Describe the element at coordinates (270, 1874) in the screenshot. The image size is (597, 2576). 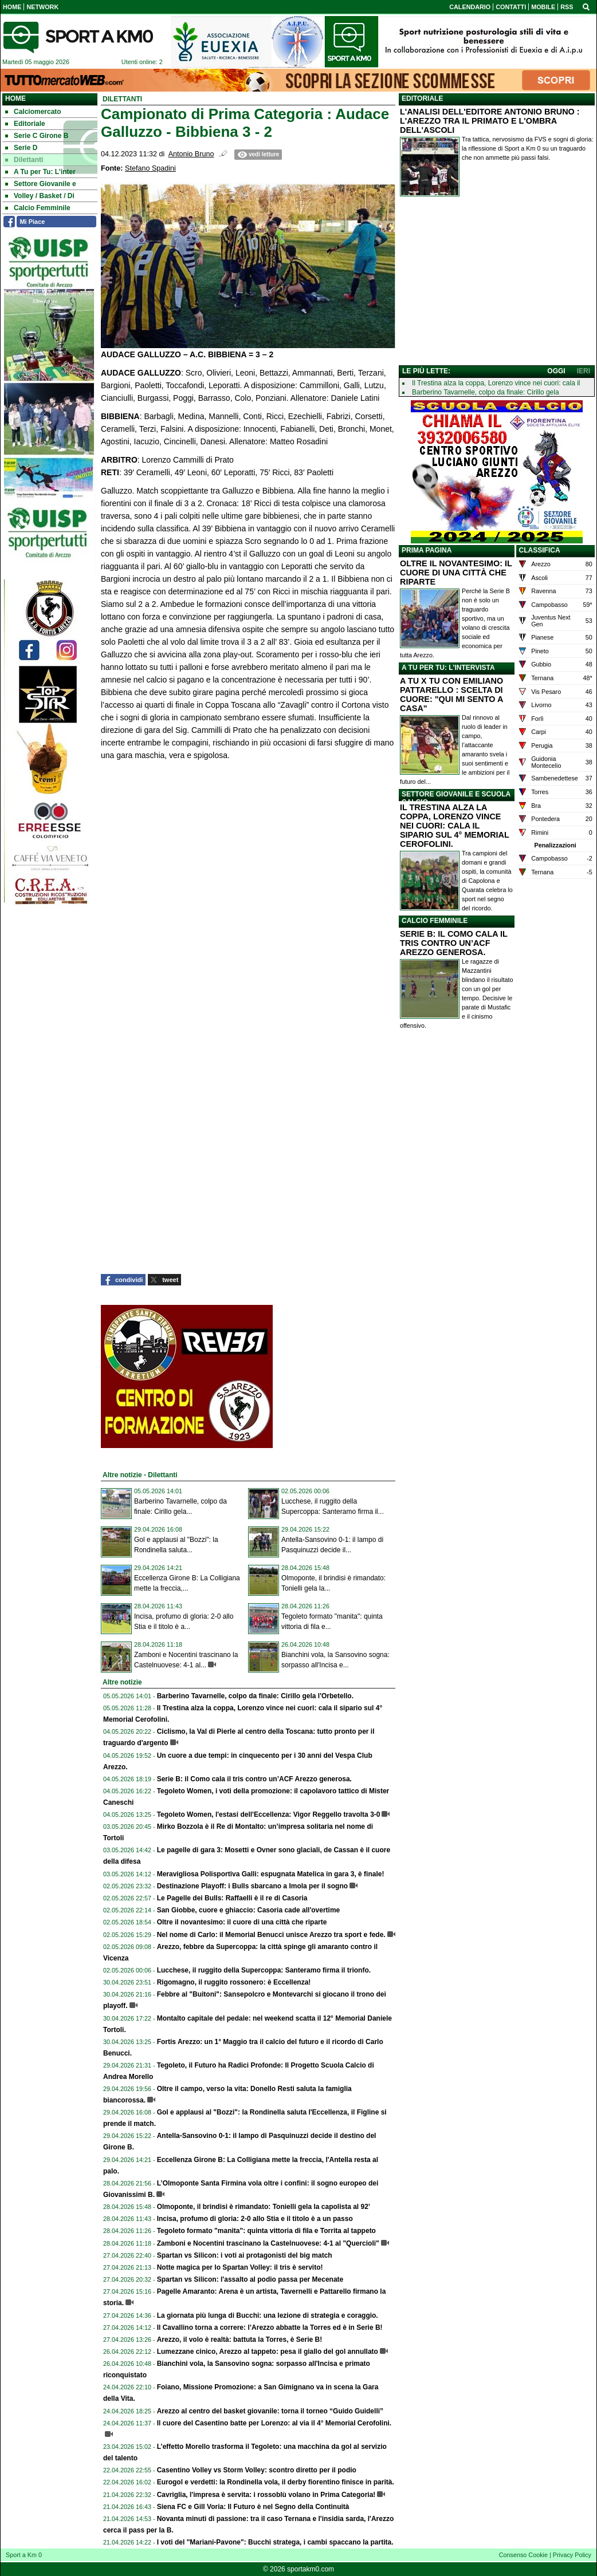
I see `Meravigliosa Polisportiva Galli: espugnata Matelica in gara 3, è finale!` at that location.